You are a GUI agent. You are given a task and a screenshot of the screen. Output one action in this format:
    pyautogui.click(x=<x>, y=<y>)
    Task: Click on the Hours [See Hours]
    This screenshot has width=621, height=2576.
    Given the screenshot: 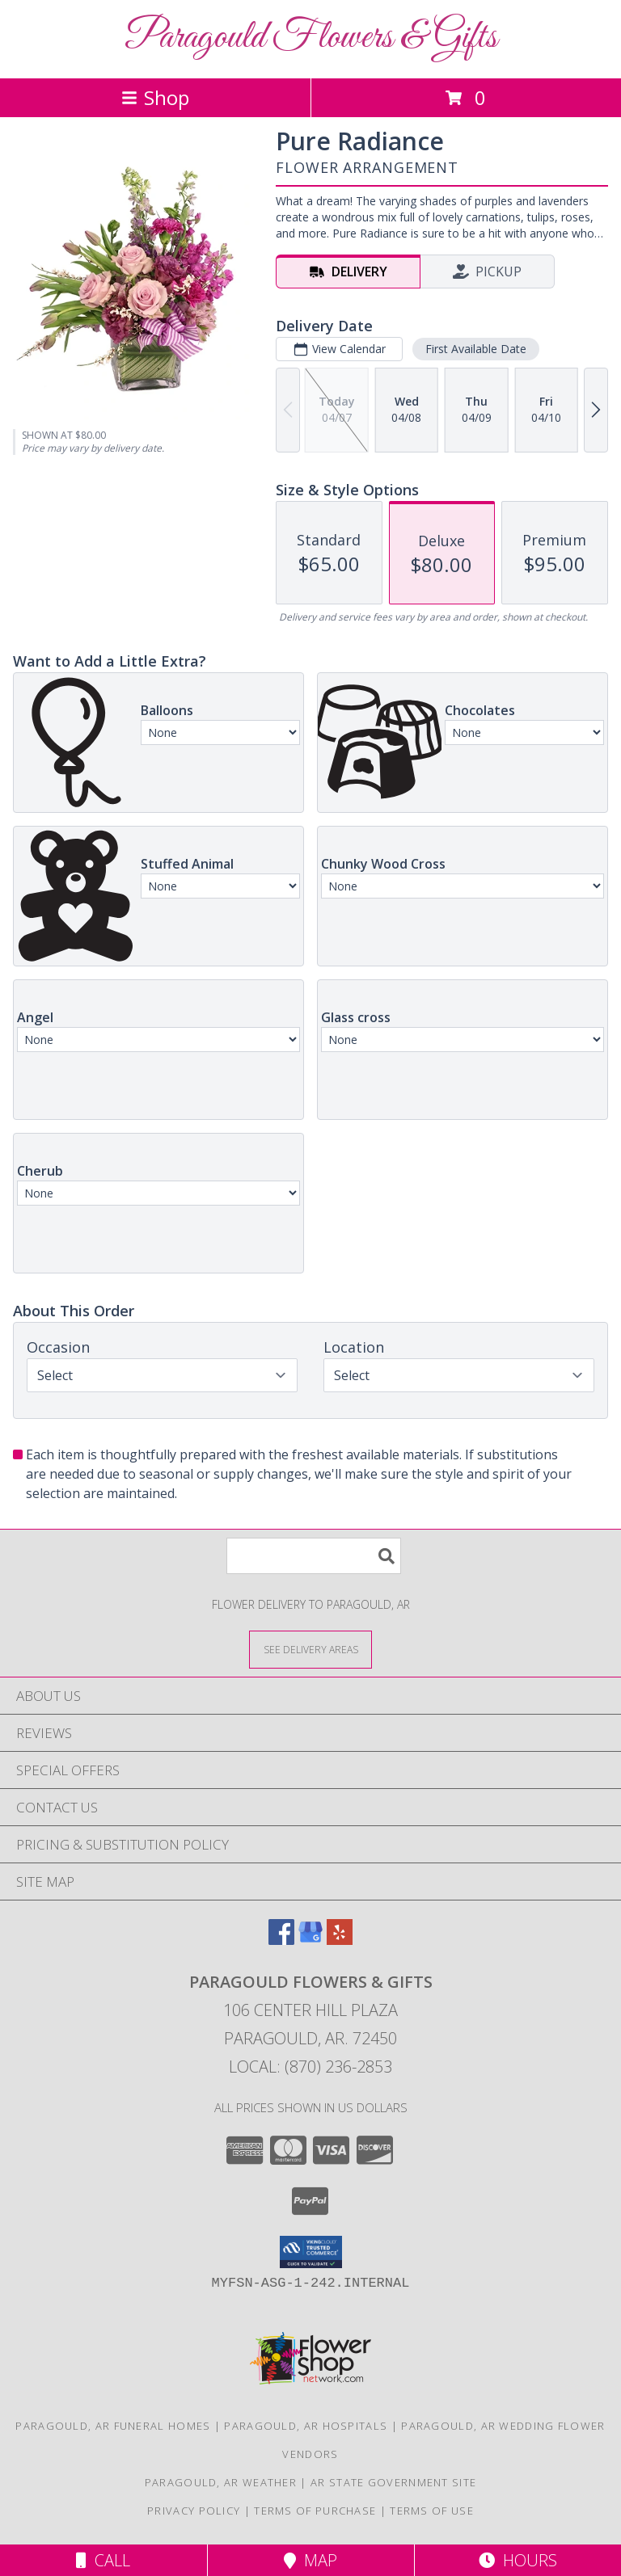 What is the action you would take?
    pyautogui.click(x=518, y=2560)
    